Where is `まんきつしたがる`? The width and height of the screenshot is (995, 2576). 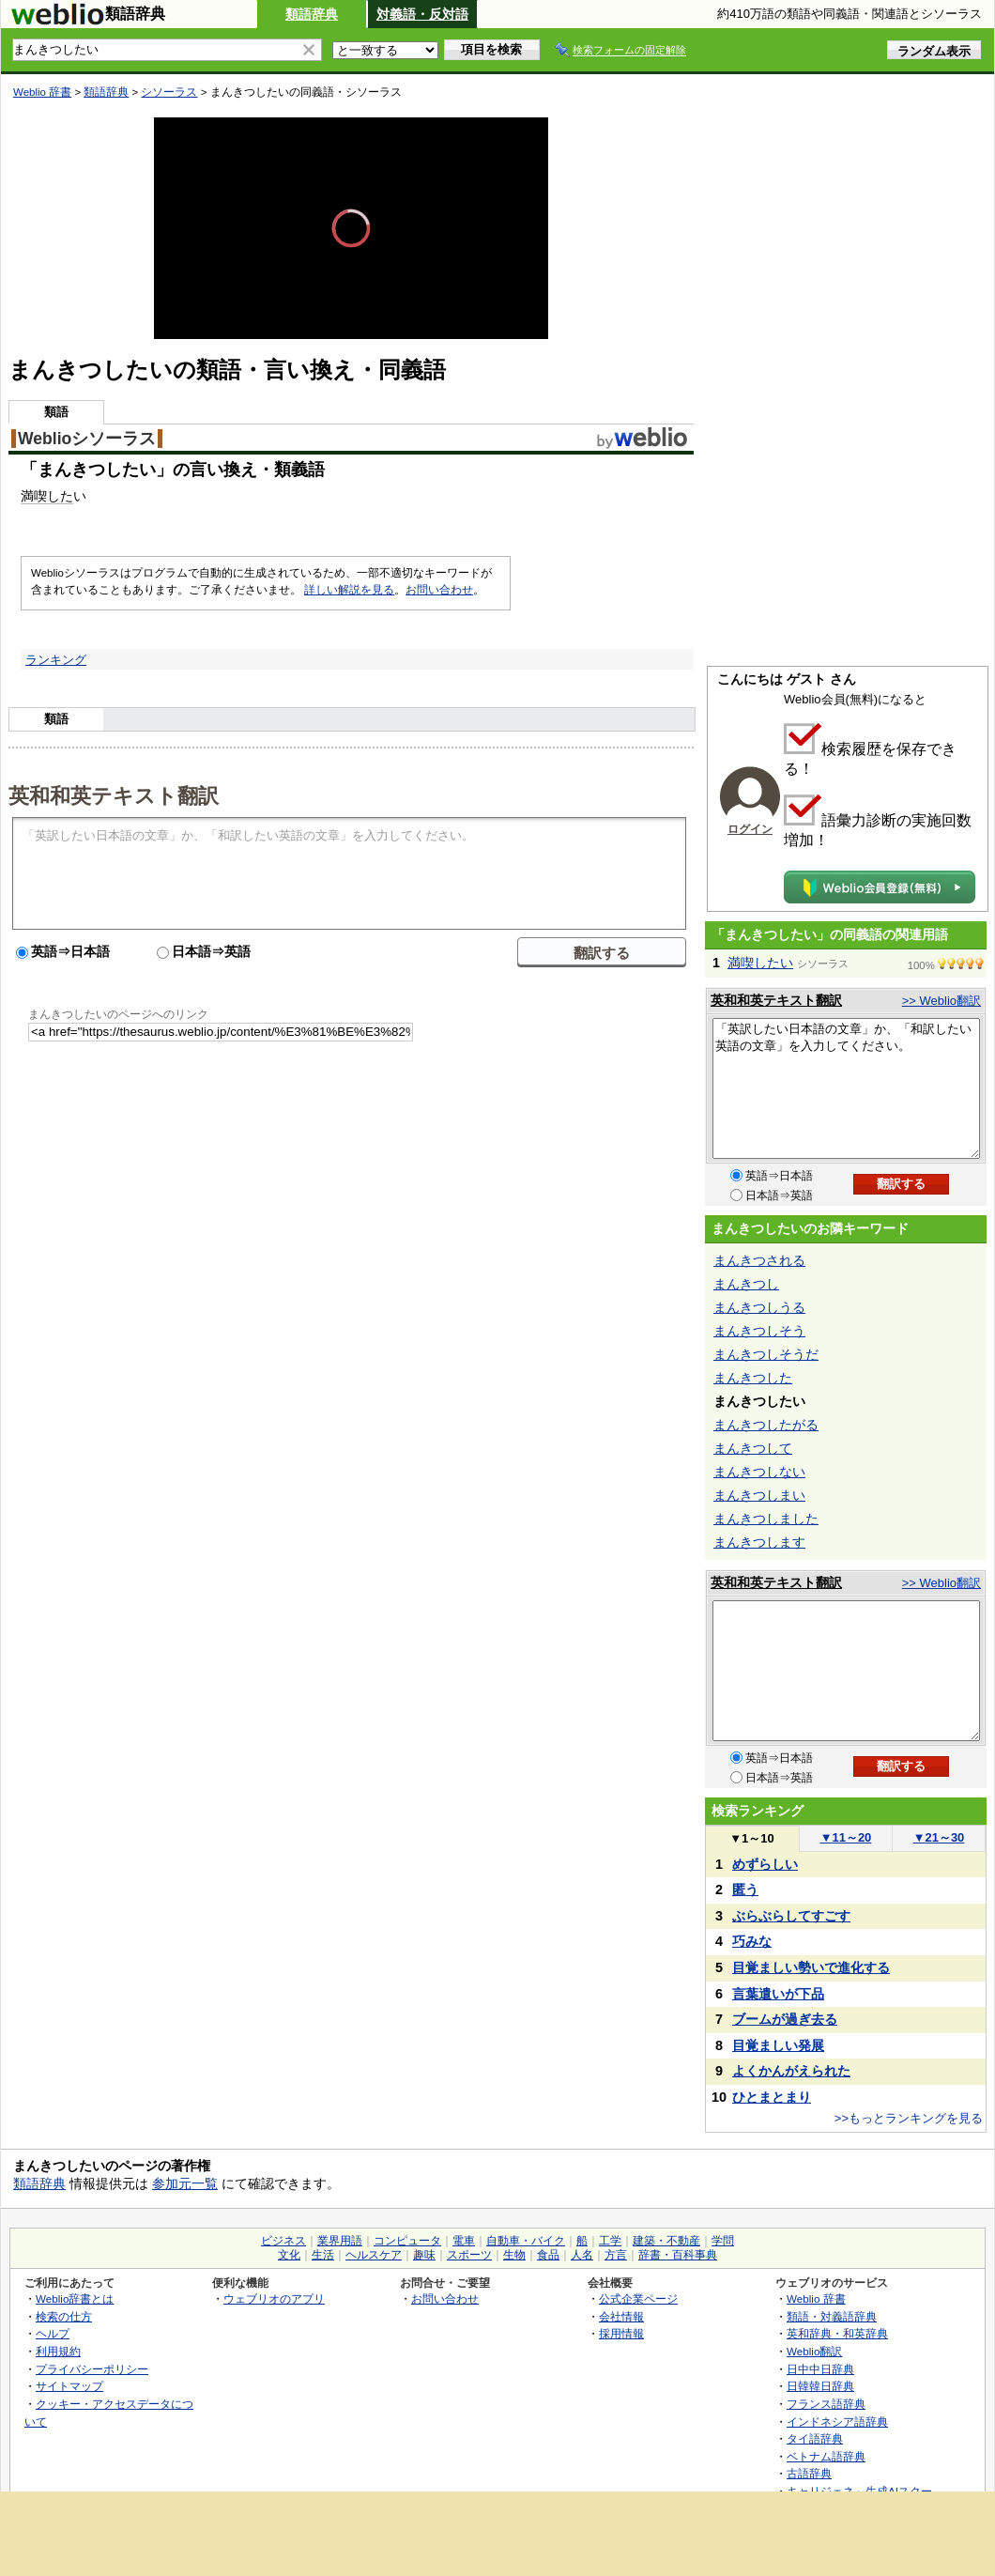 まんきつしたがる is located at coordinates (766, 1424).